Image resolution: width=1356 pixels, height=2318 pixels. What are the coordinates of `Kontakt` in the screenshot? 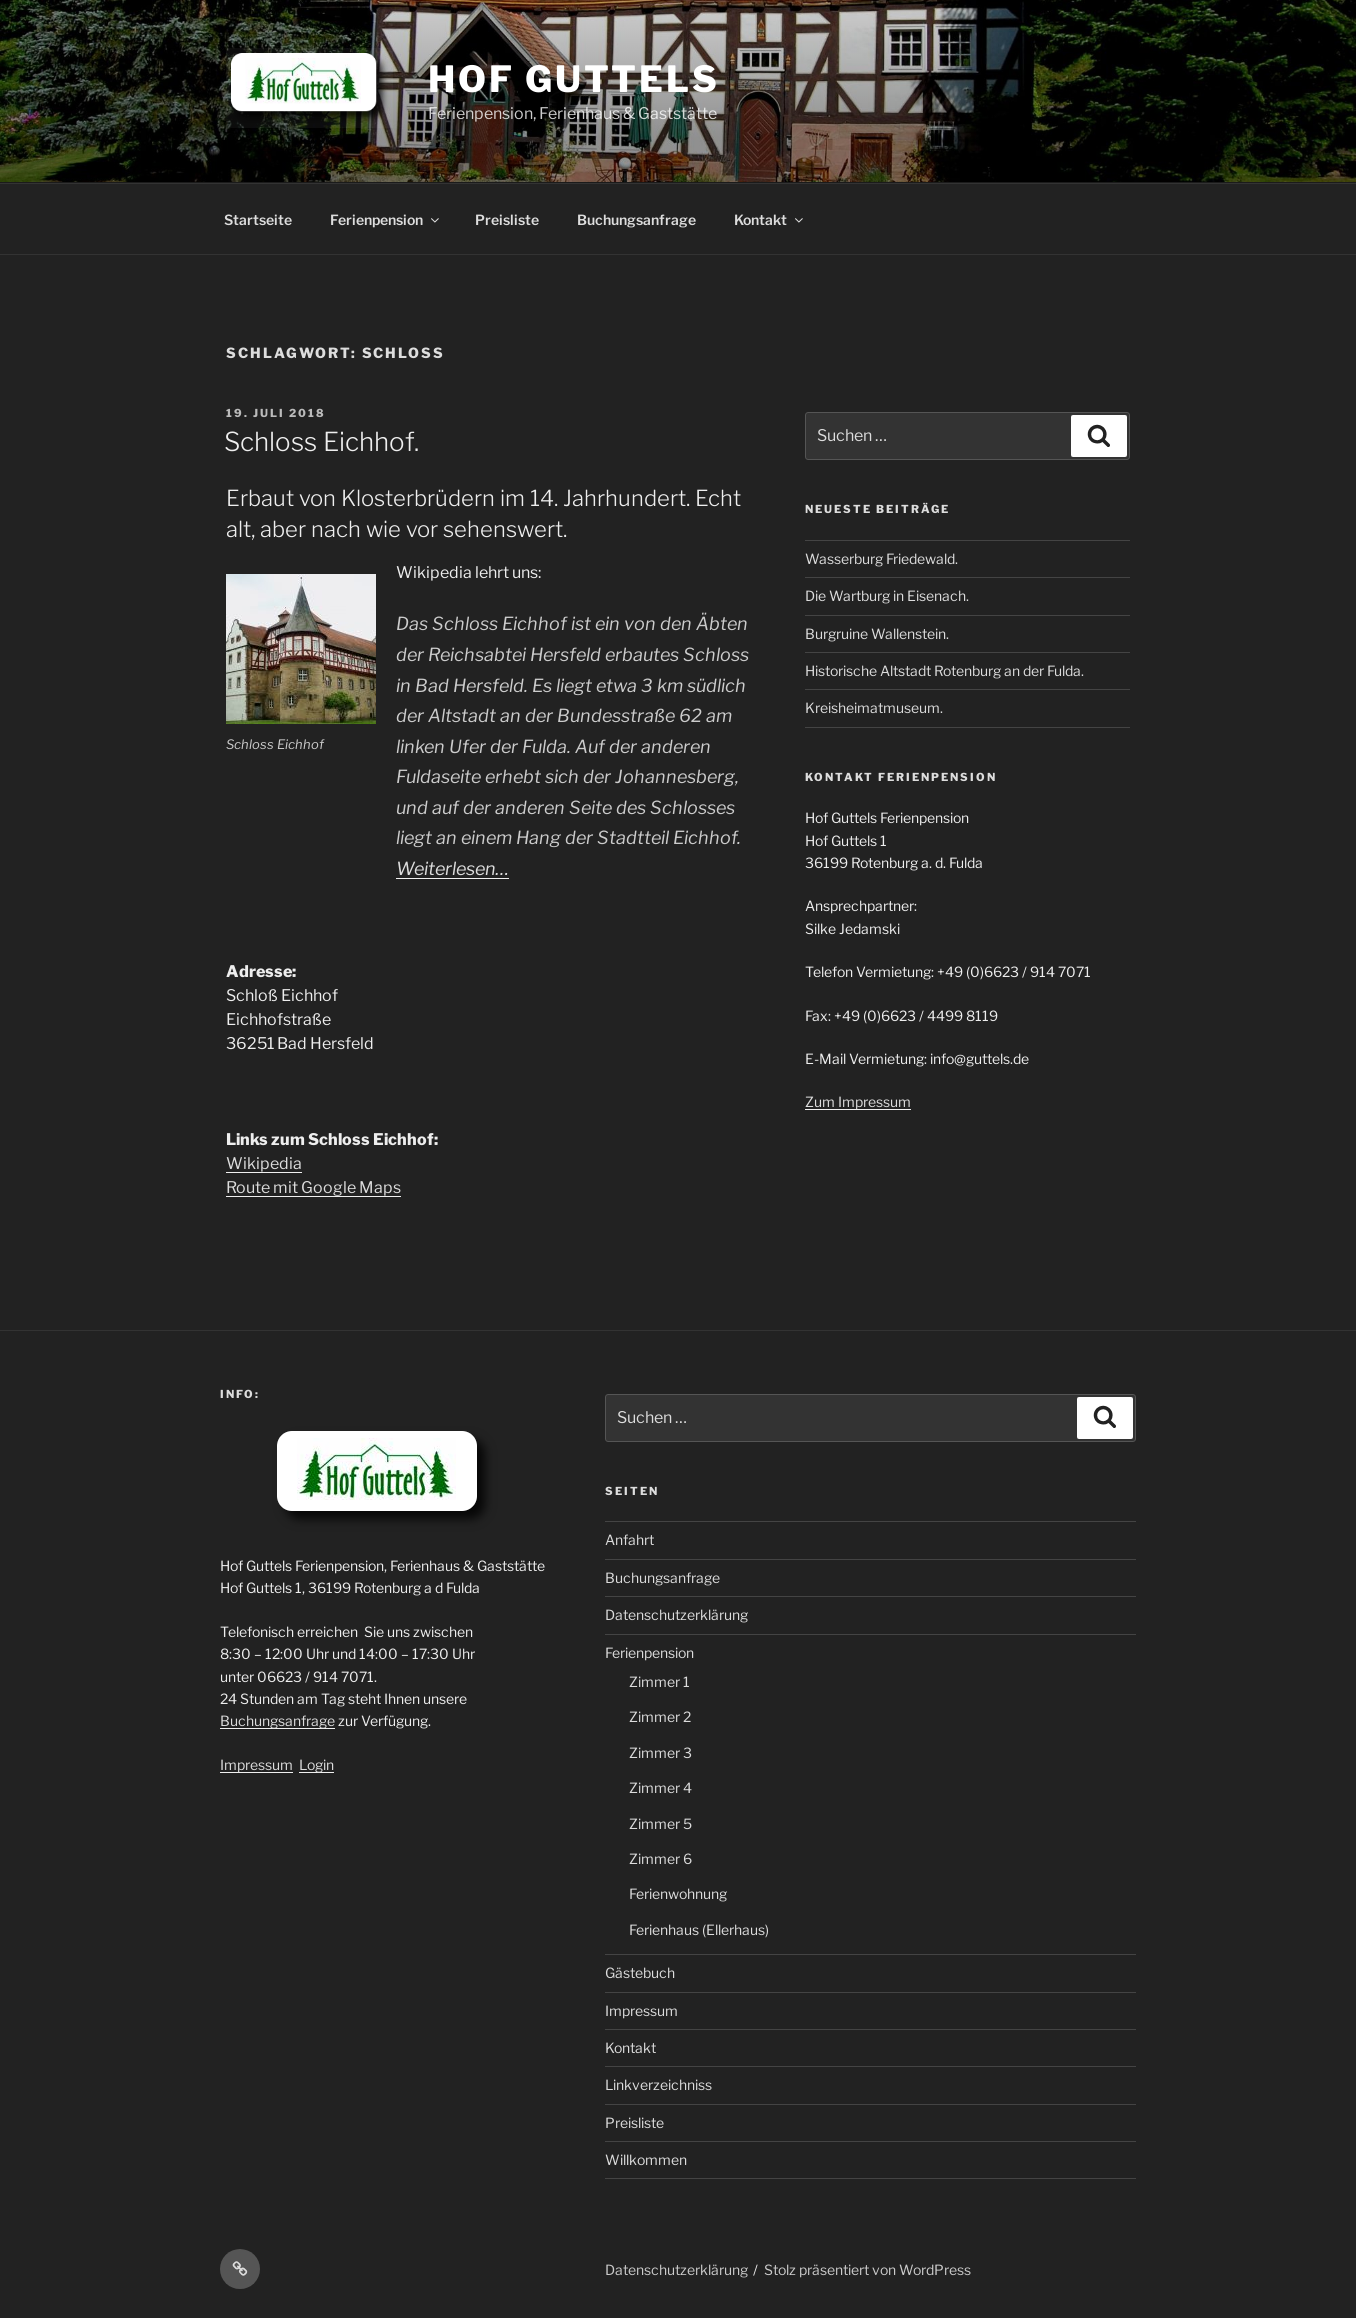 It's located at (770, 219).